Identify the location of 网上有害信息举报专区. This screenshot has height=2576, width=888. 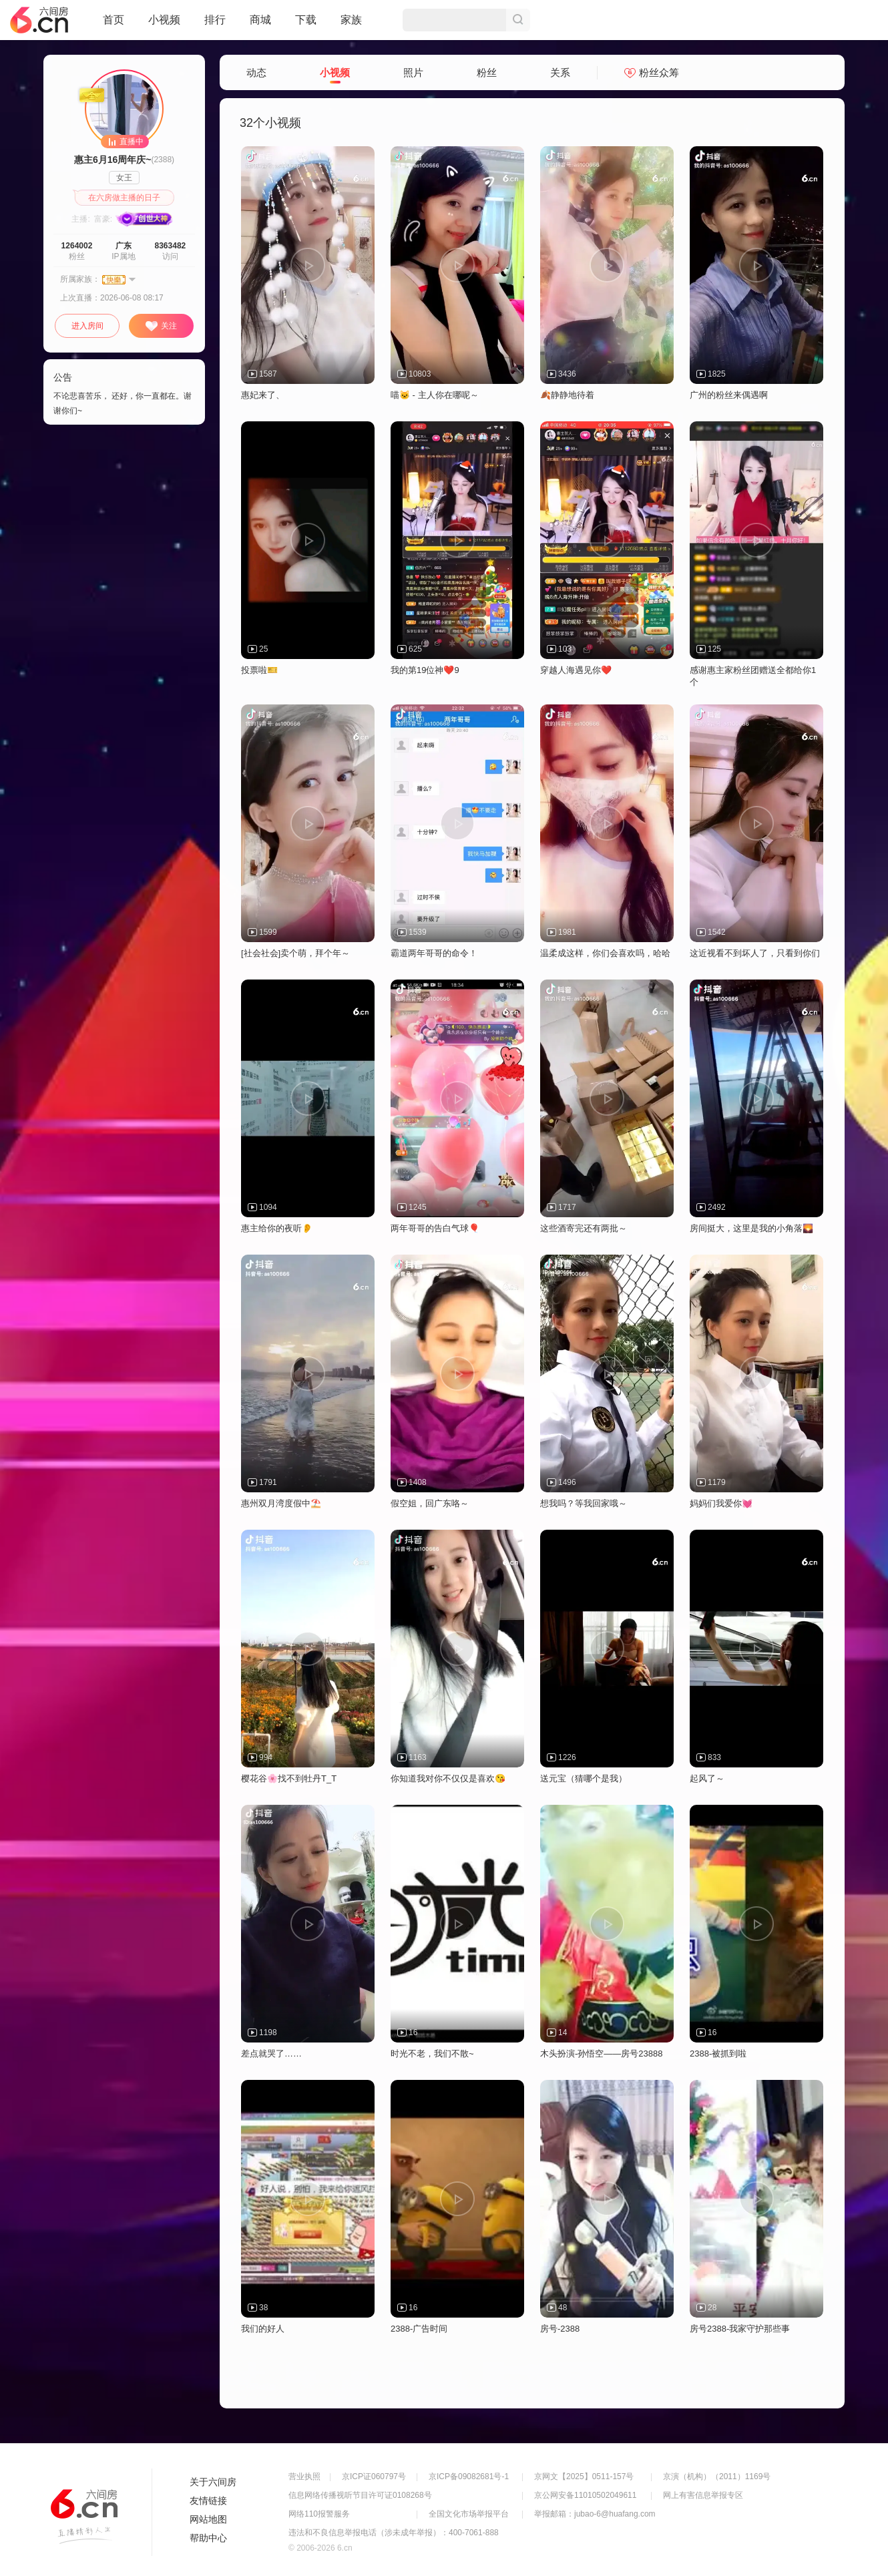
(703, 2495).